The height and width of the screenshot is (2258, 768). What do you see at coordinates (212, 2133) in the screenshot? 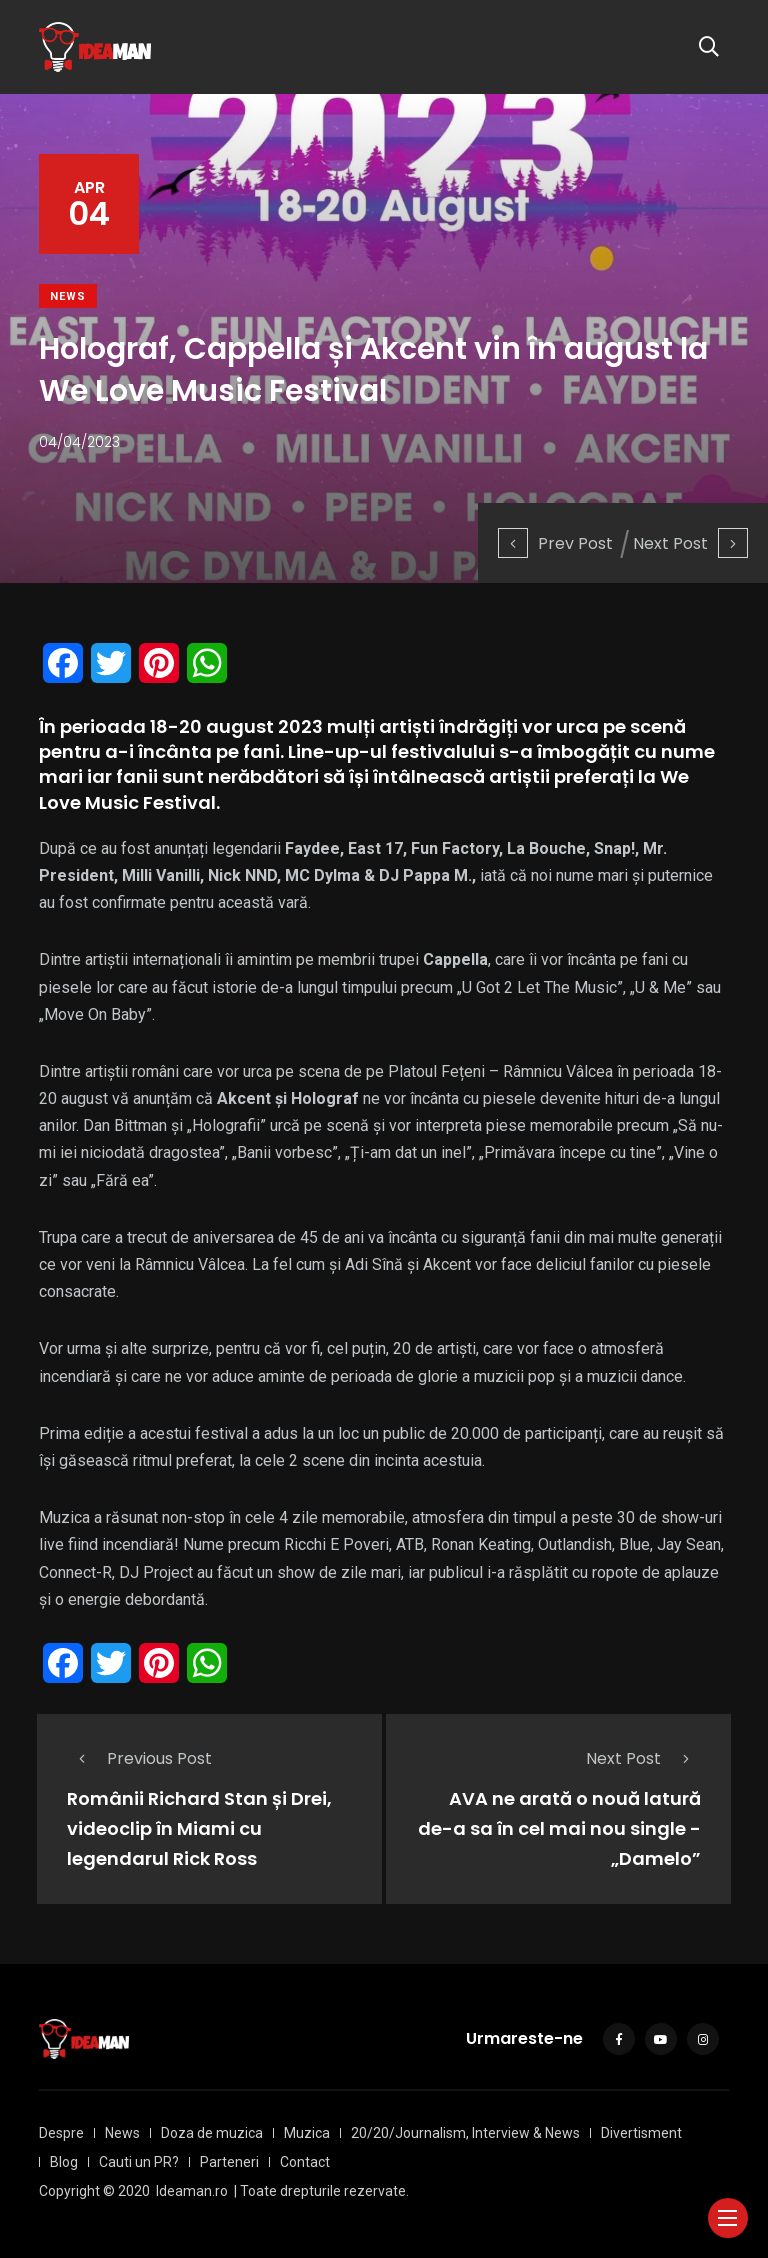
I see `Doza de muzica` at bounding box center [212, 2133].